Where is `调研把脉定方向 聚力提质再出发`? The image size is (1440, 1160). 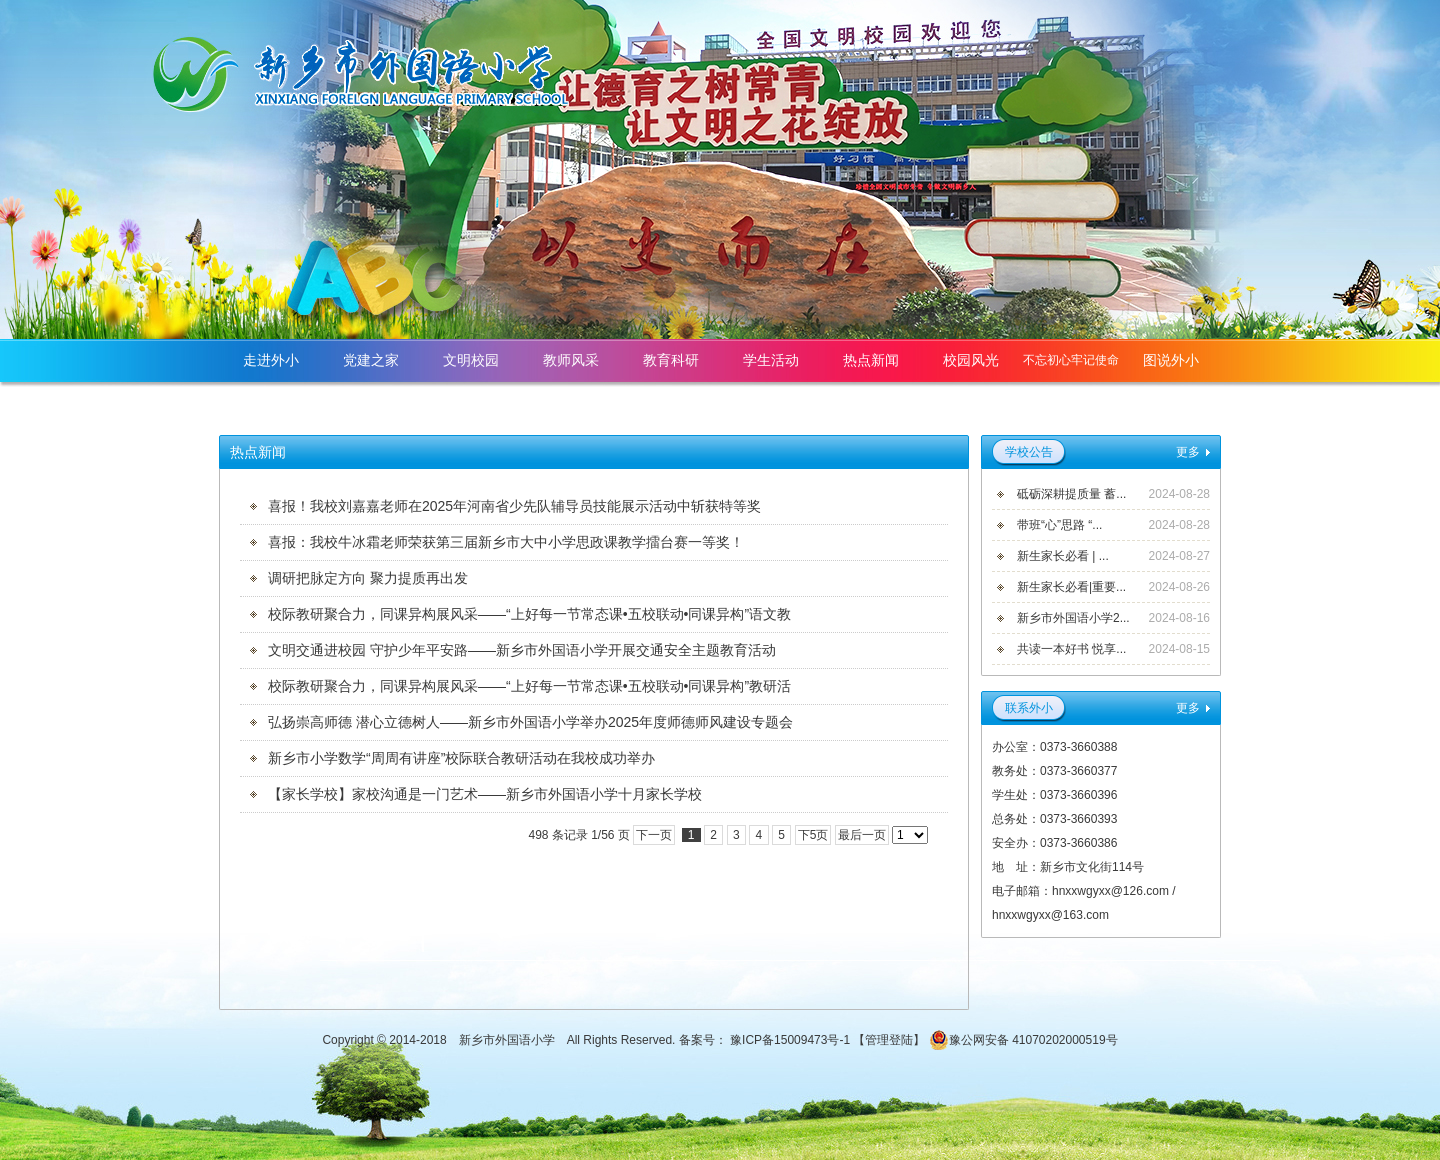 调研把脉定方向 聚力提质再出发 is located at coordinates (368, 578).